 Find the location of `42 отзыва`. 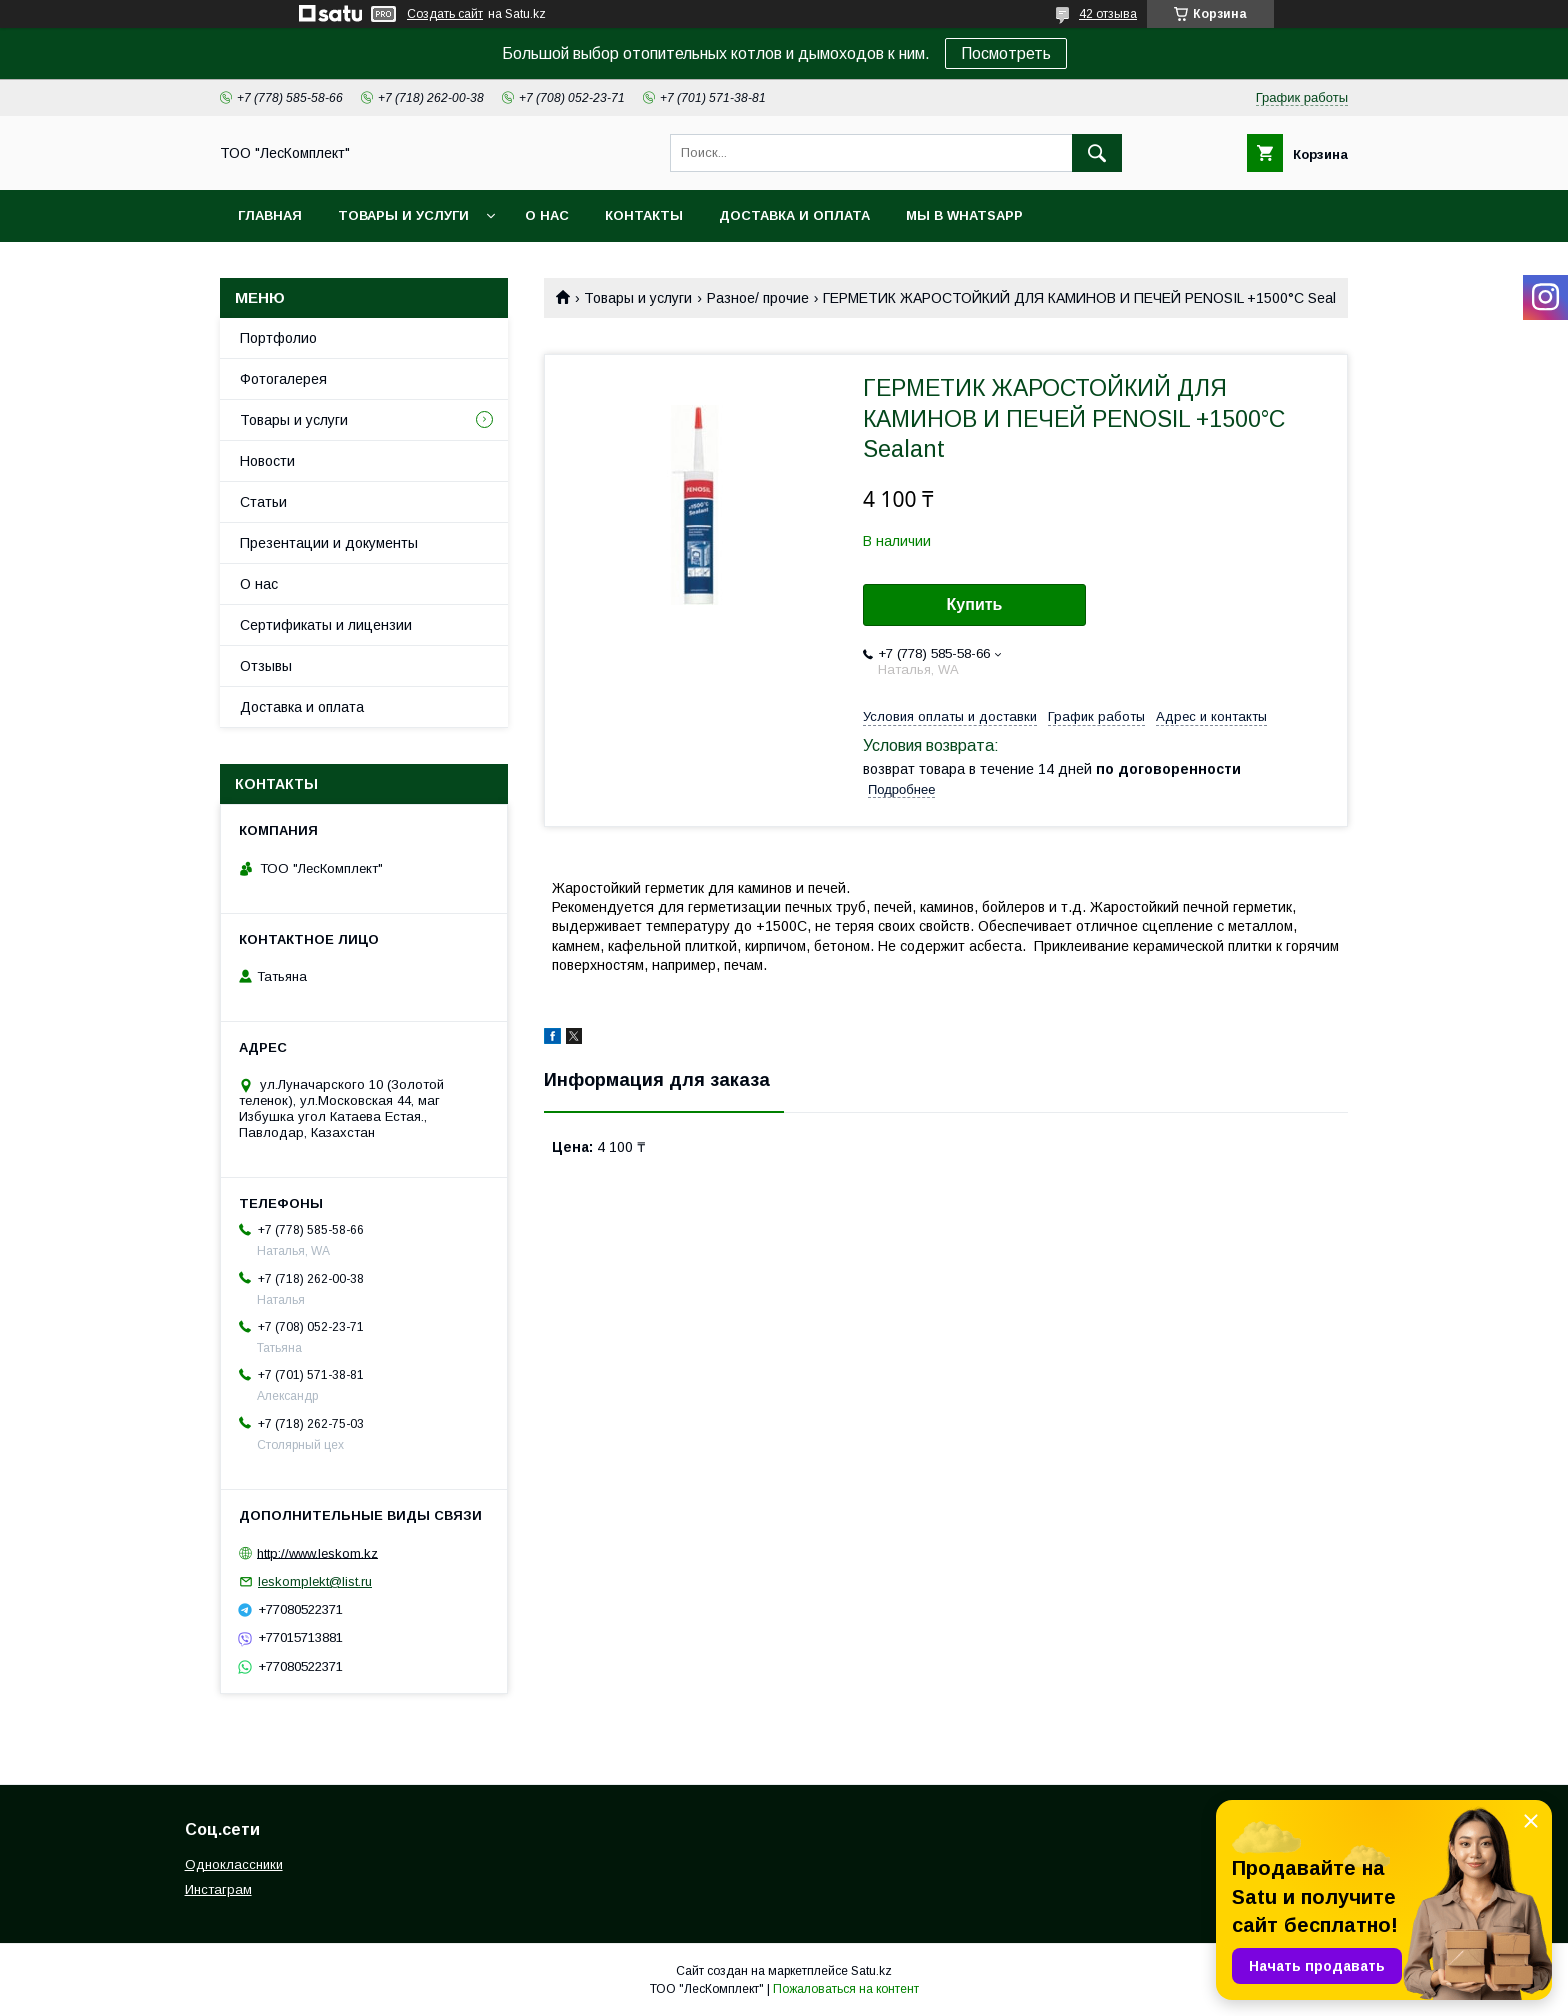

42 отзыва is located at coordinates (1108, 14).